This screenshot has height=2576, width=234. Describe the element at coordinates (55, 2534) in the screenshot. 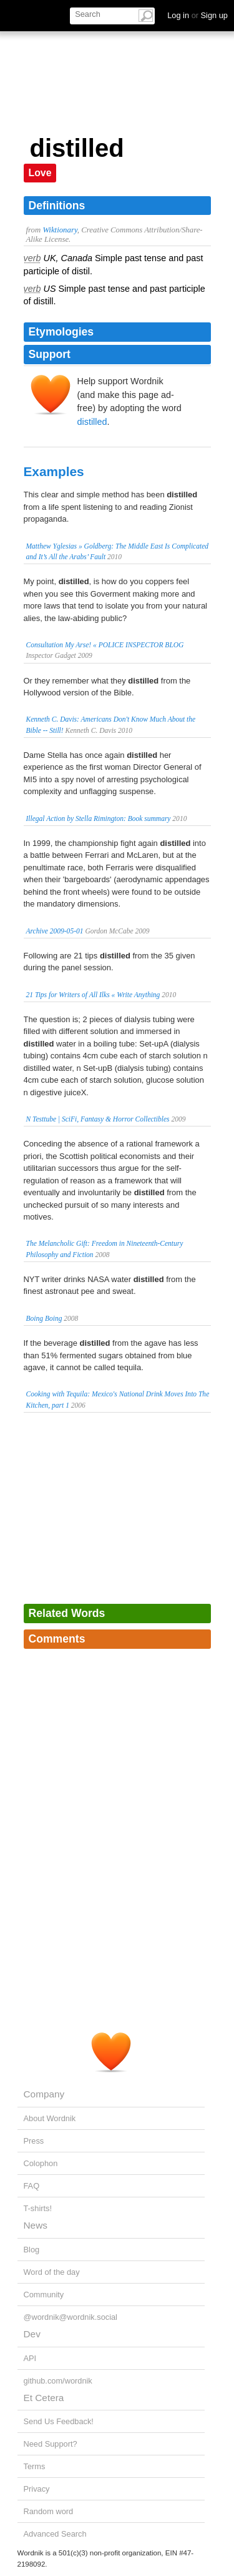

I see `Advanced Search` at that location.